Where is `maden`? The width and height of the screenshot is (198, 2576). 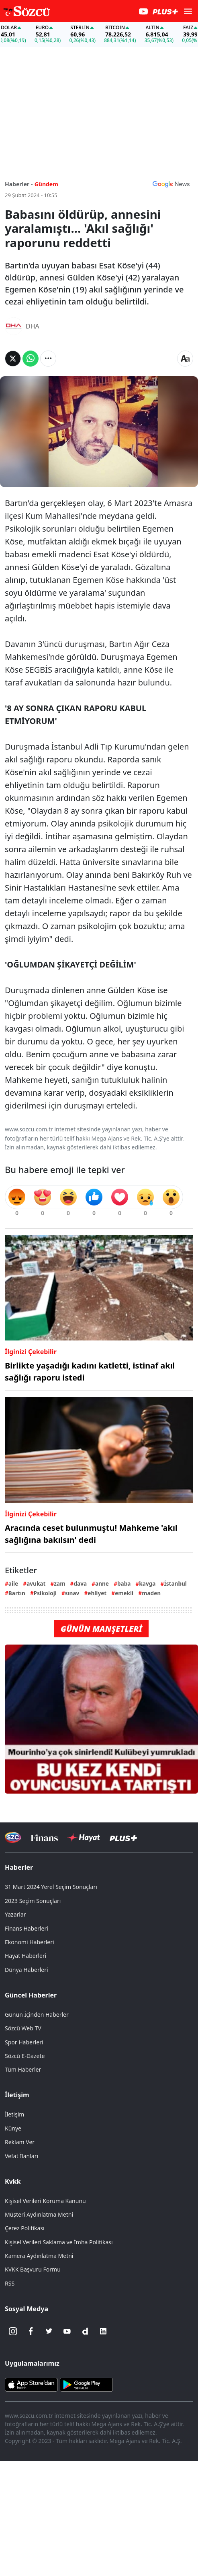 maden is located at coordinates (151, 1593).